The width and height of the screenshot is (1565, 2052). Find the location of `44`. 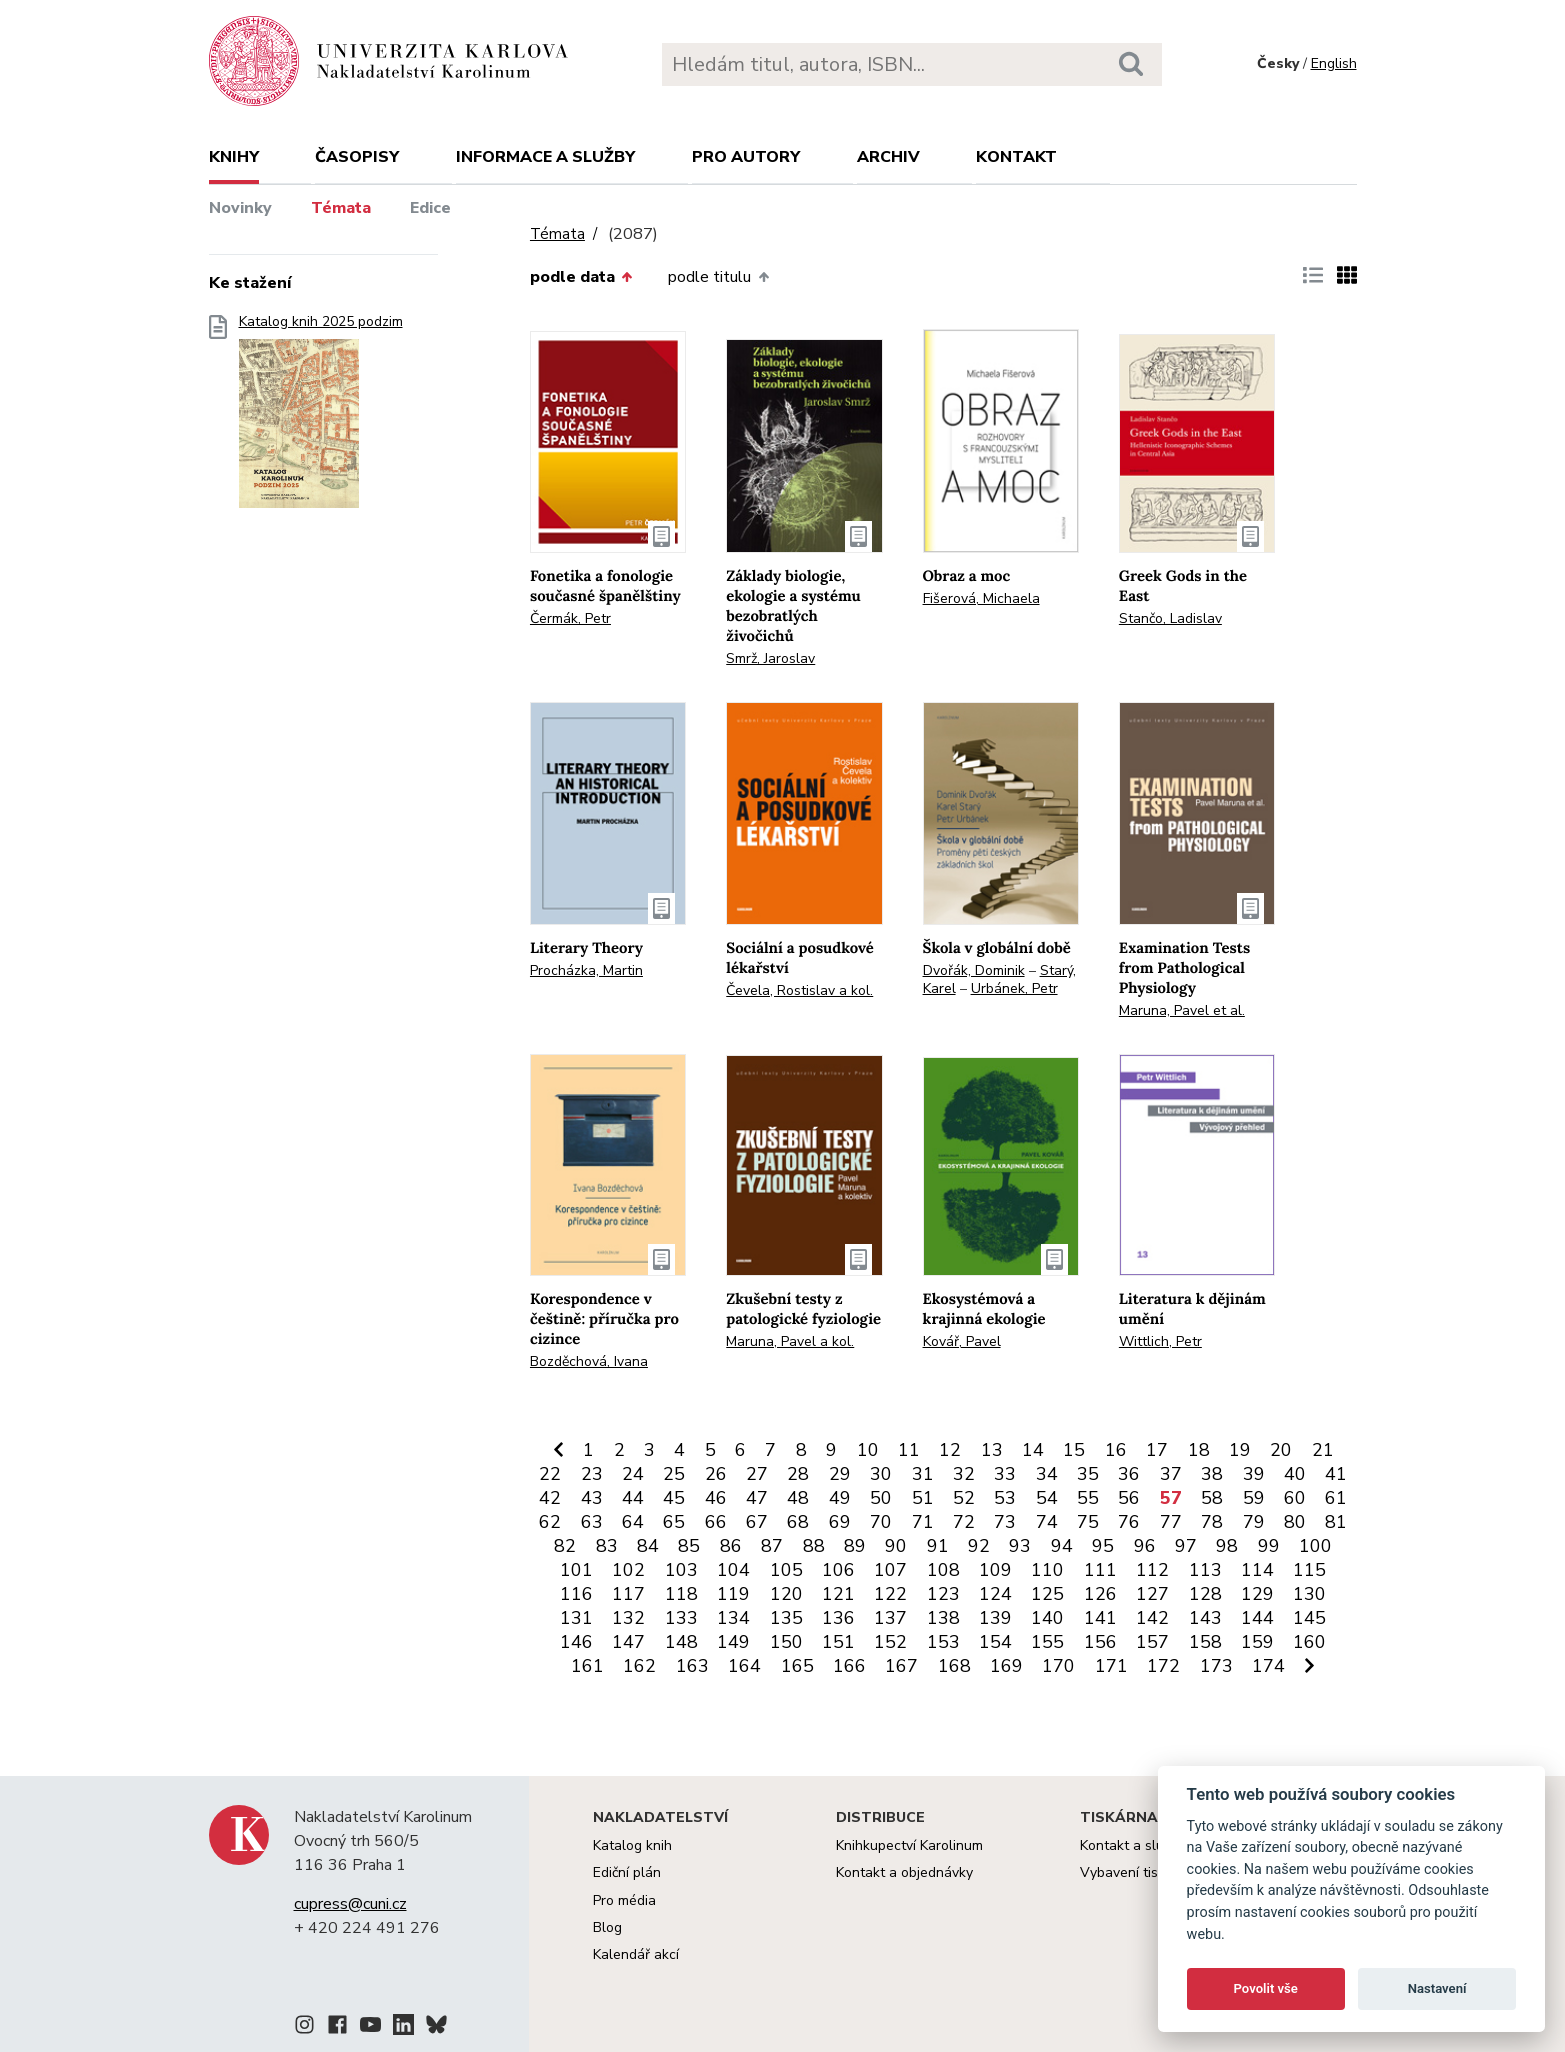

44 is located at coordinates (633, 1498).